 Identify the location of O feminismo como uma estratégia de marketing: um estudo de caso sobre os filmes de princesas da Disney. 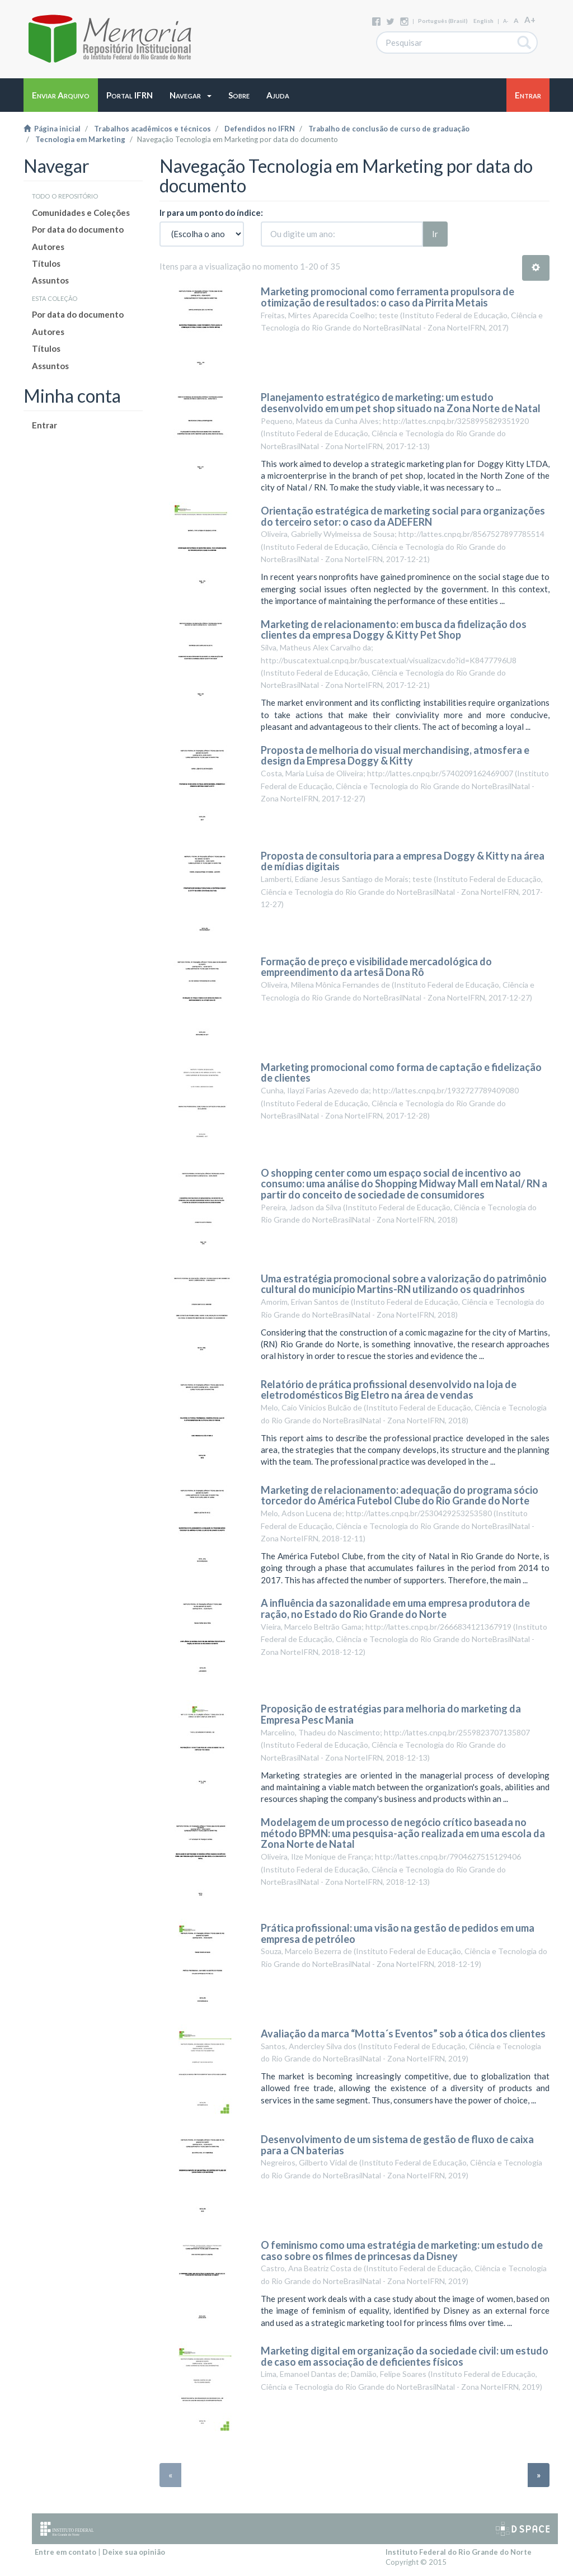
(402, 2250).